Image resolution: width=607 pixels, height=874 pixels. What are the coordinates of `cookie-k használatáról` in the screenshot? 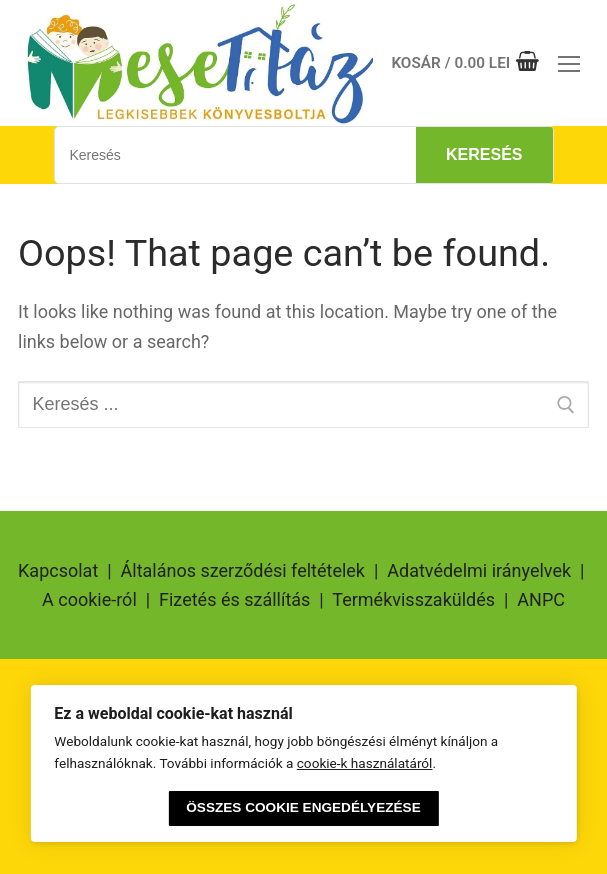 It's located at (365, 763).